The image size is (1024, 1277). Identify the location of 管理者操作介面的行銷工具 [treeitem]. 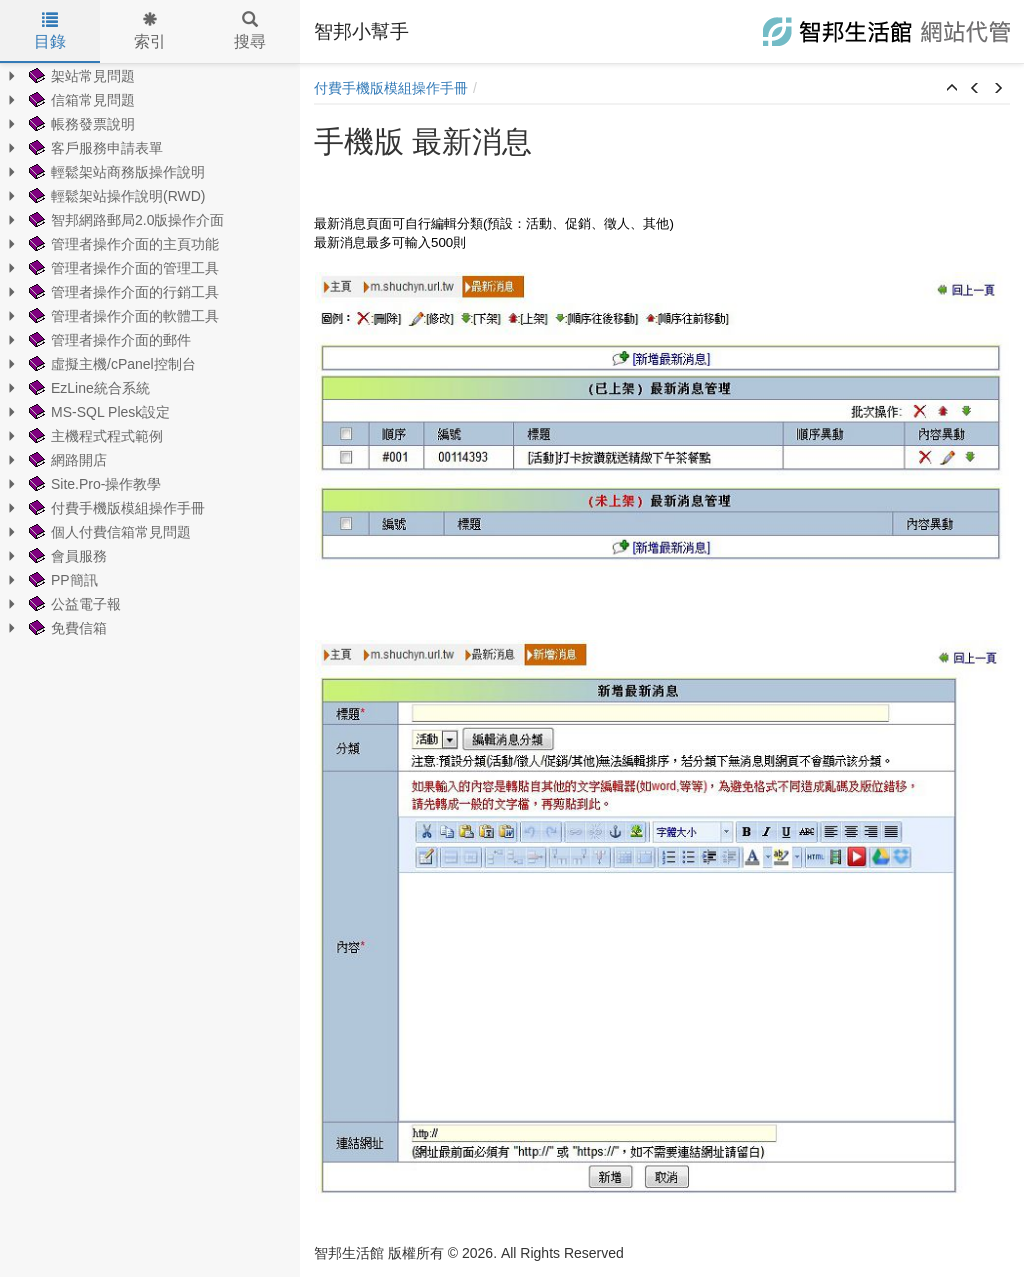
(122, 292).